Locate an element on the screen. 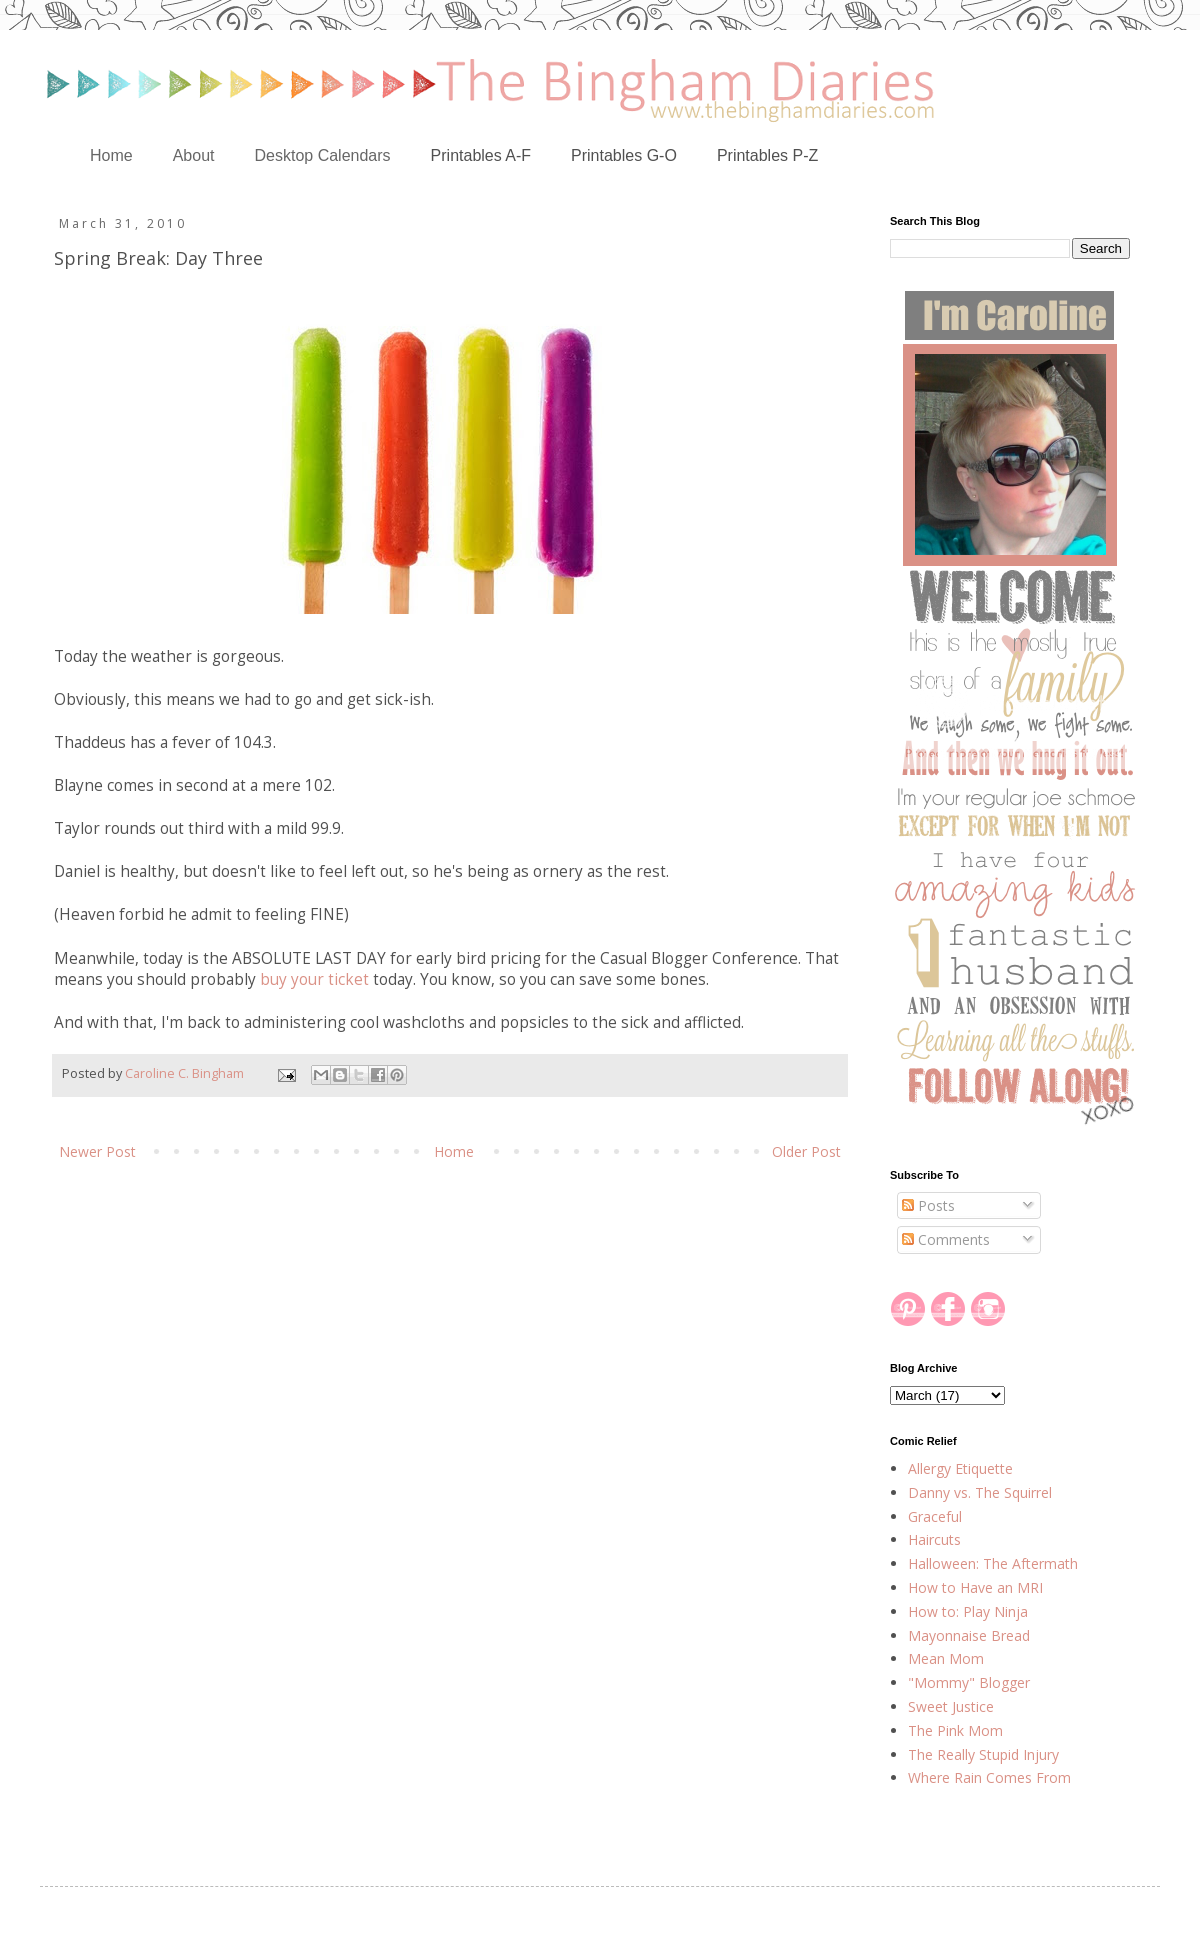 The image size is (1200, 1956). Where Rain Comes From is located at coordinates (989, 1777).